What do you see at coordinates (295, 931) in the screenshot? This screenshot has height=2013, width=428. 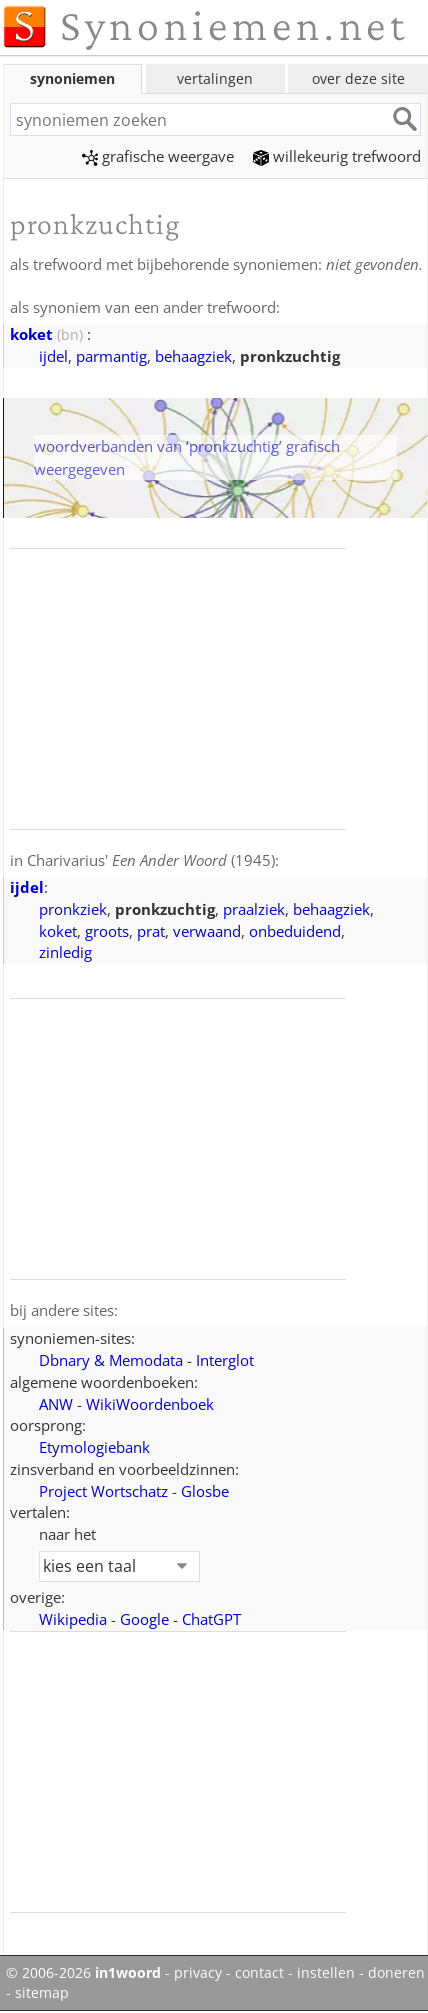 I see `onbeduidend` at bounding box center [295, 931].